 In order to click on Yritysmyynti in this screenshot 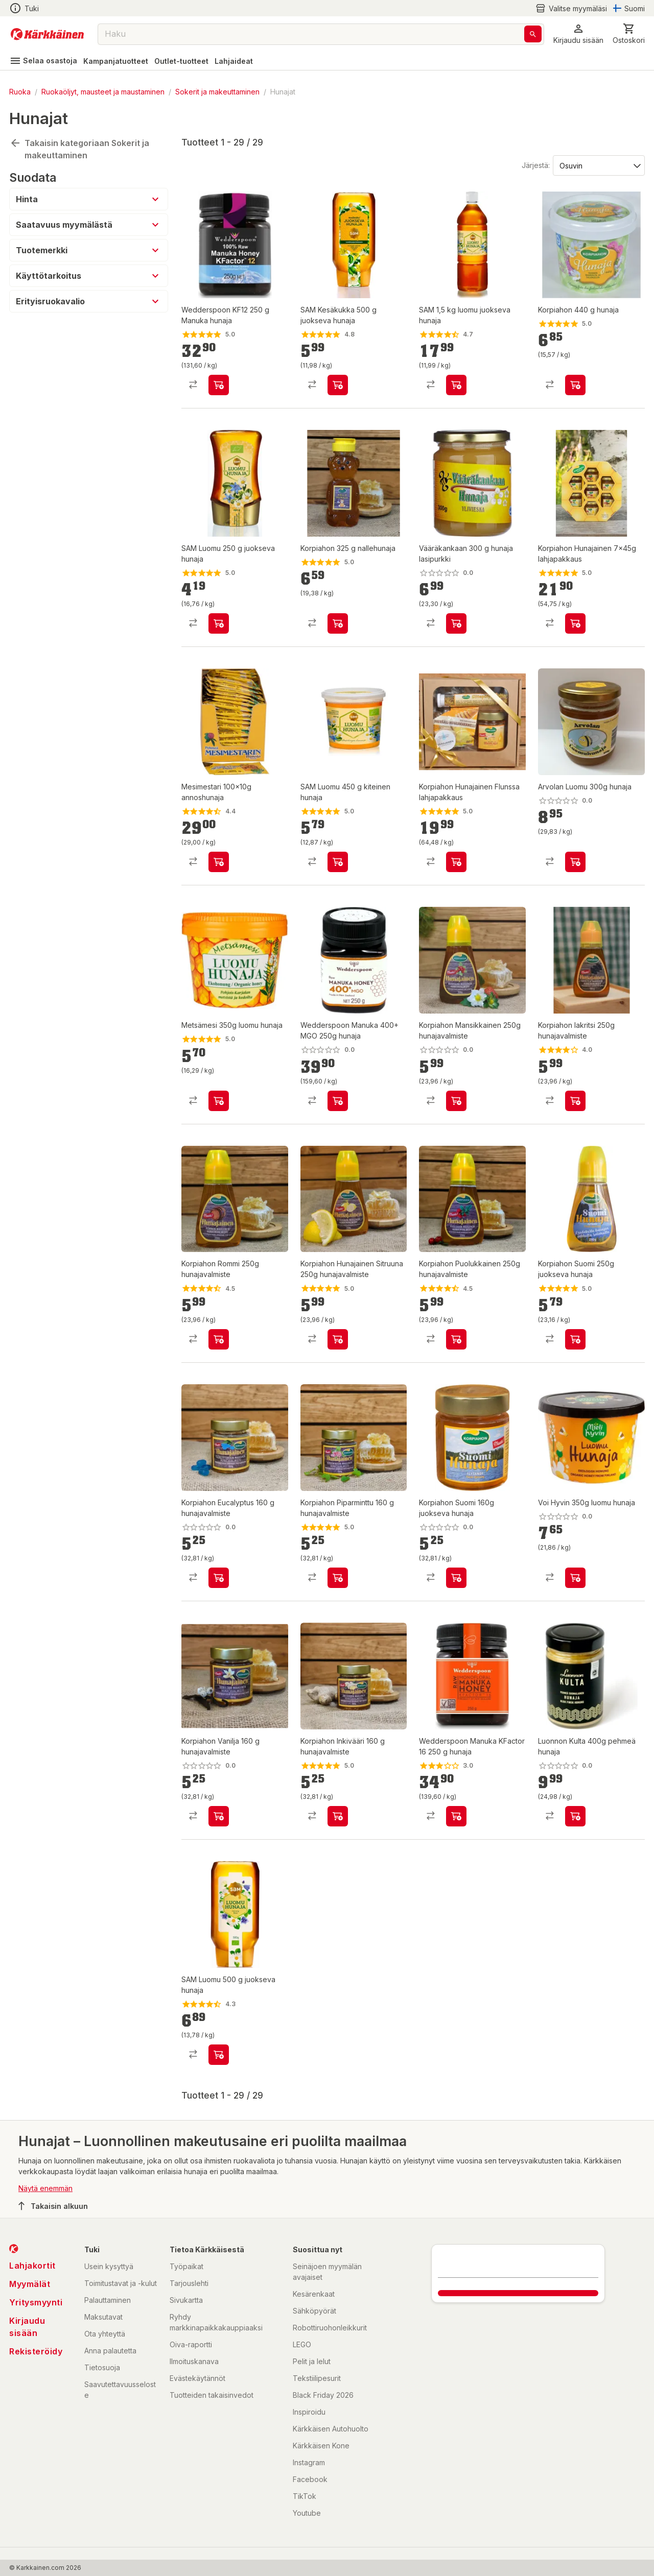, I will do `click(35, 2302)`.